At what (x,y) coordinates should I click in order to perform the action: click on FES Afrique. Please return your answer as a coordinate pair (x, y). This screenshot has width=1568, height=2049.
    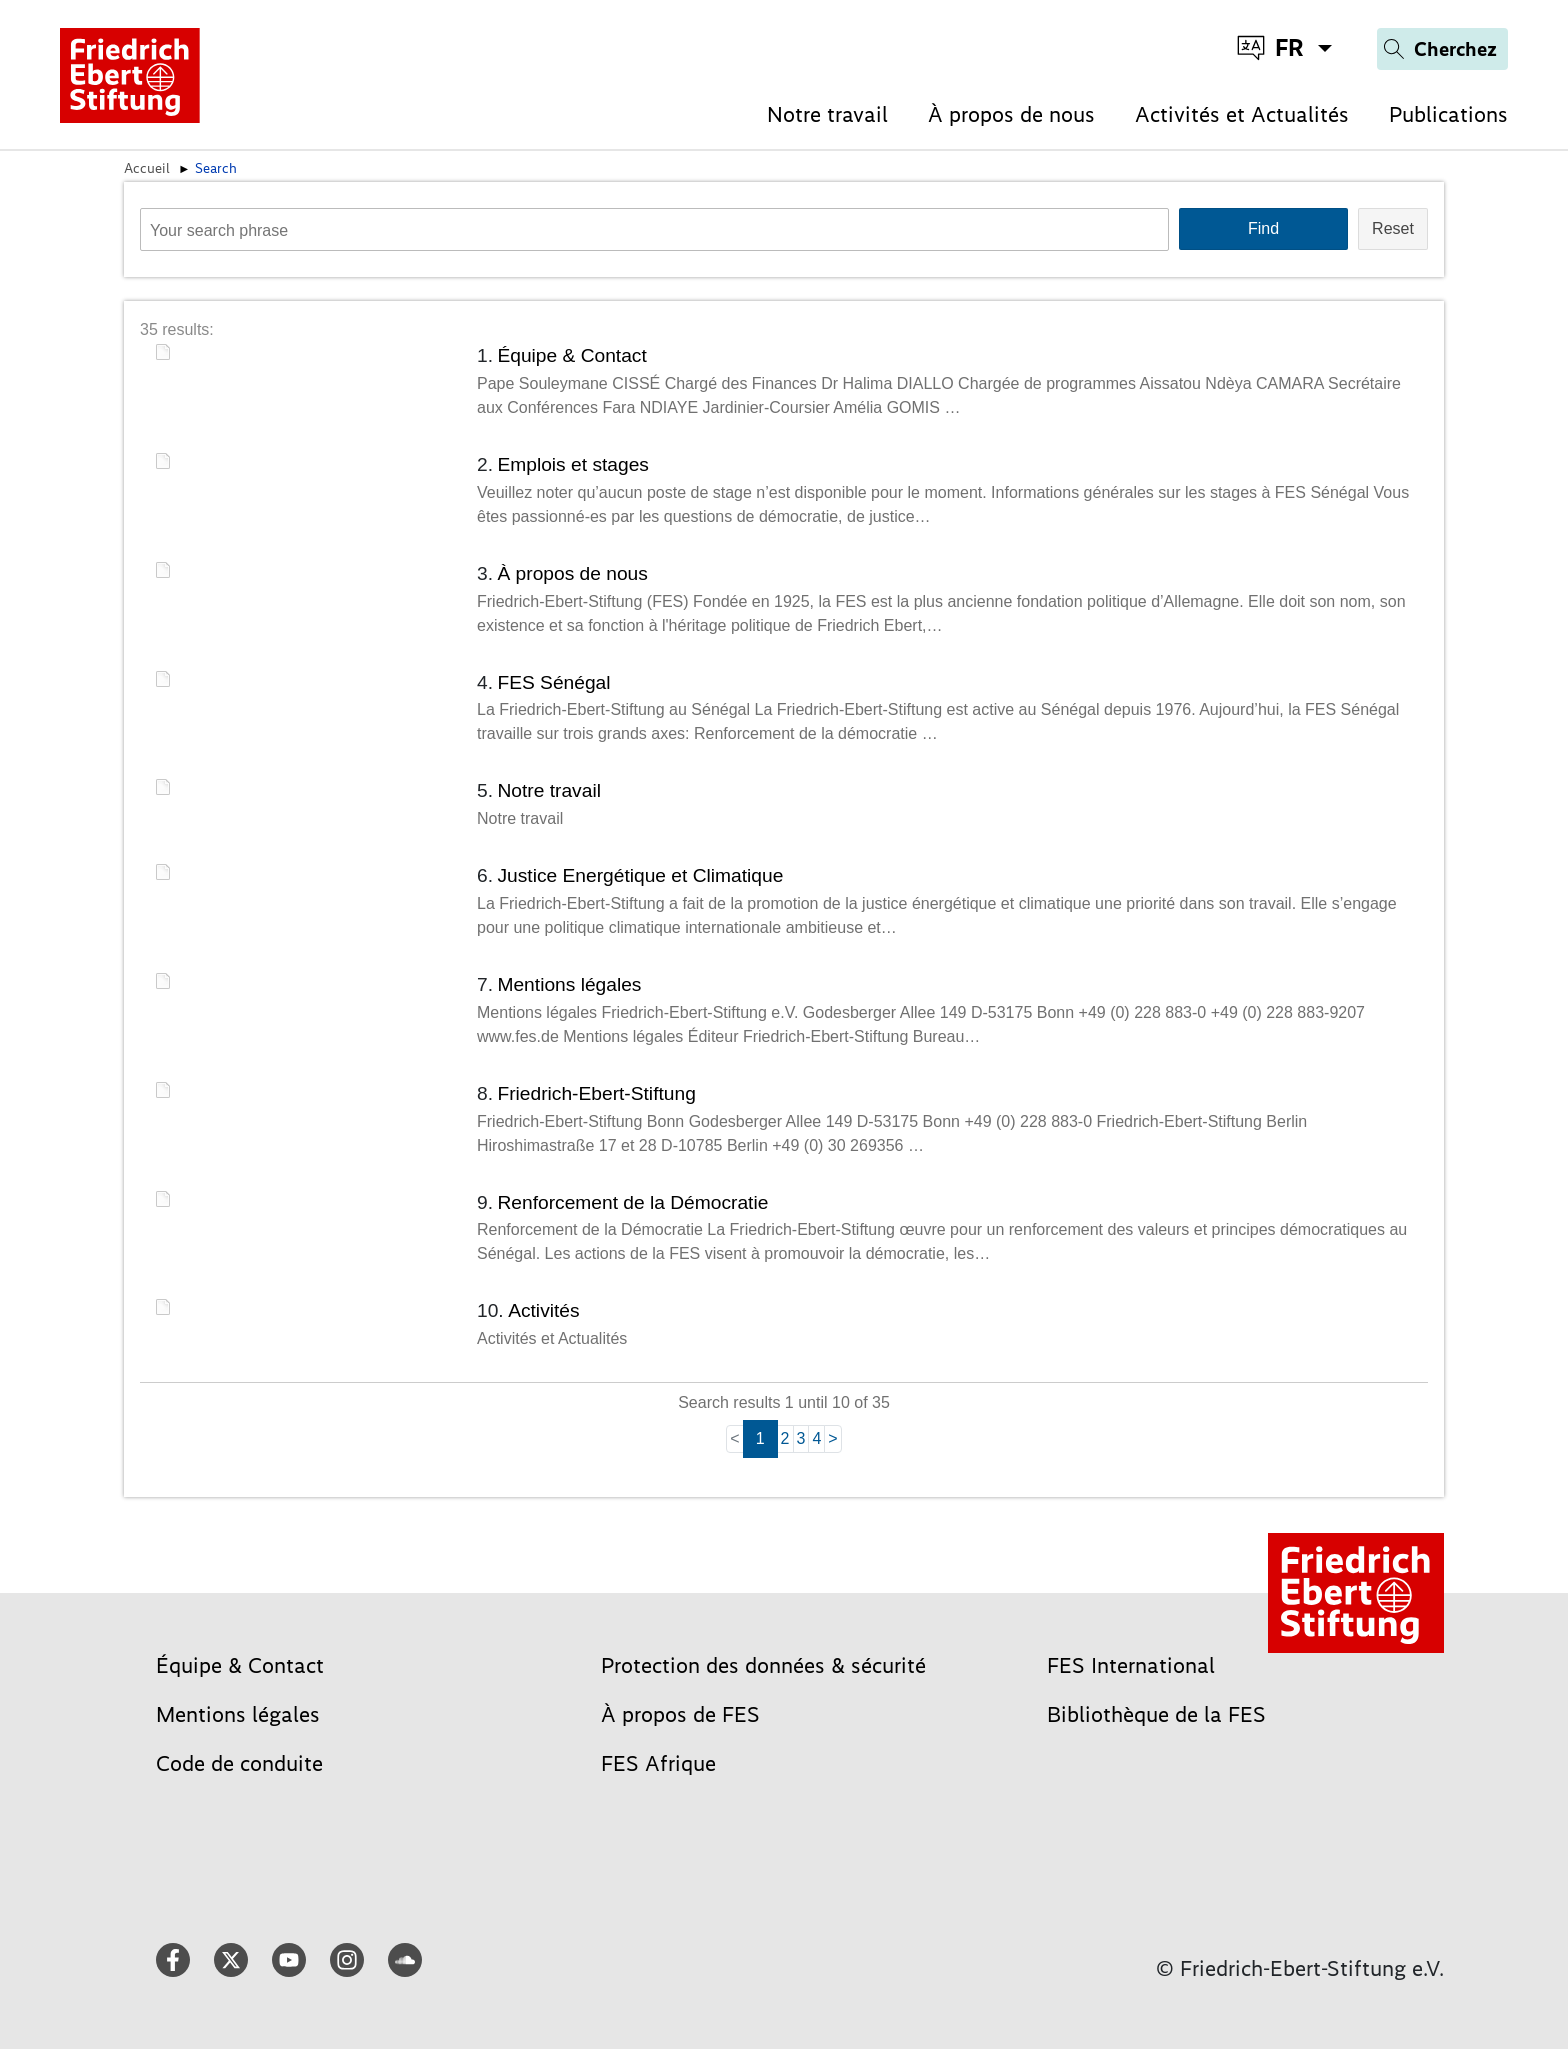
    Looking at the image, I should click on (658, 1763).